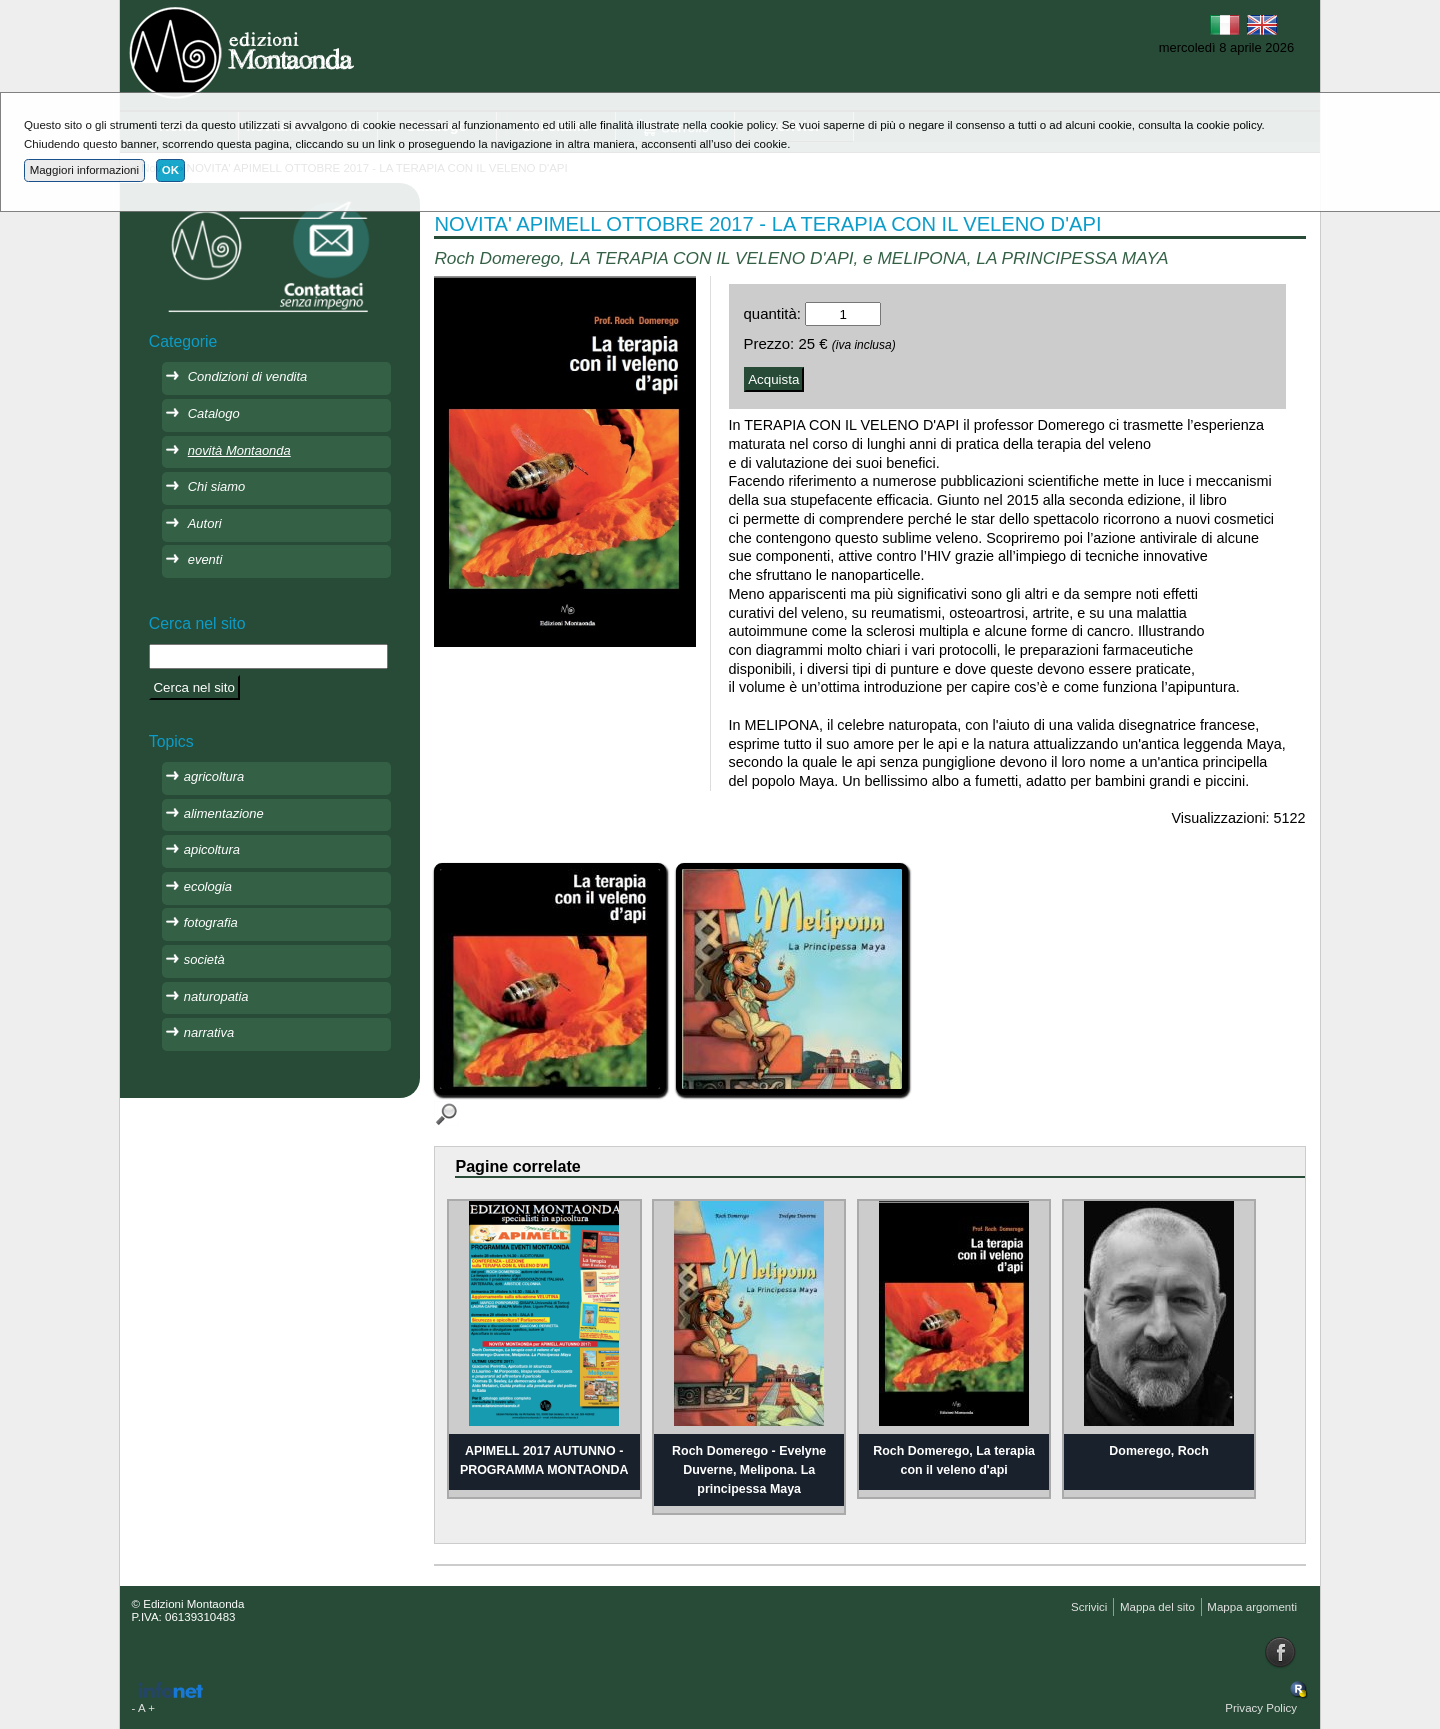 This screenshot has height=1729, width=1440. Describe the element at coordinates (214, 776) in the screenshot. I see `agricoltura` at that location.